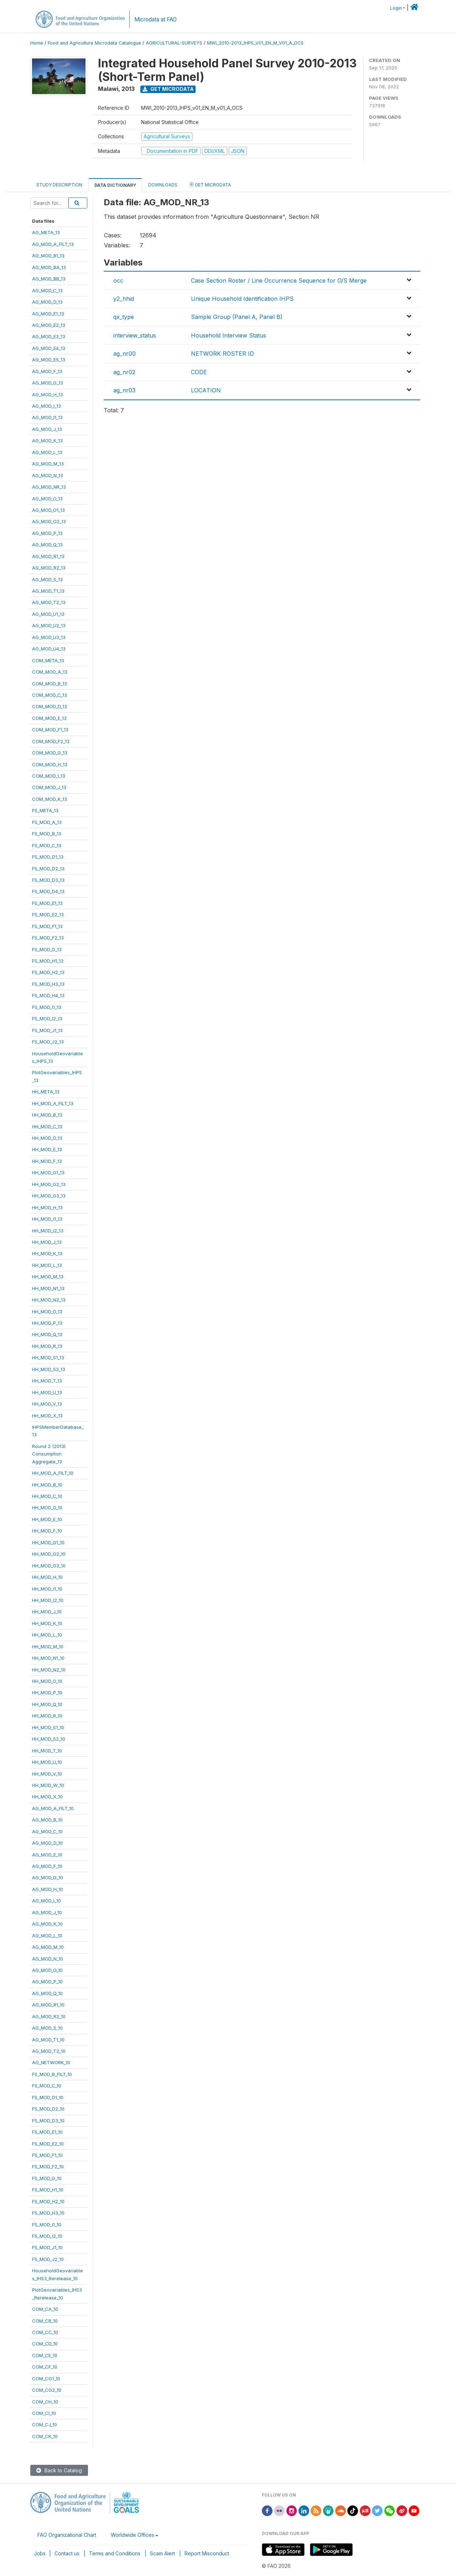 The width and height of the screenshot is (456, 2576). I want to click on COM_CB_10, so click(45, 2321).